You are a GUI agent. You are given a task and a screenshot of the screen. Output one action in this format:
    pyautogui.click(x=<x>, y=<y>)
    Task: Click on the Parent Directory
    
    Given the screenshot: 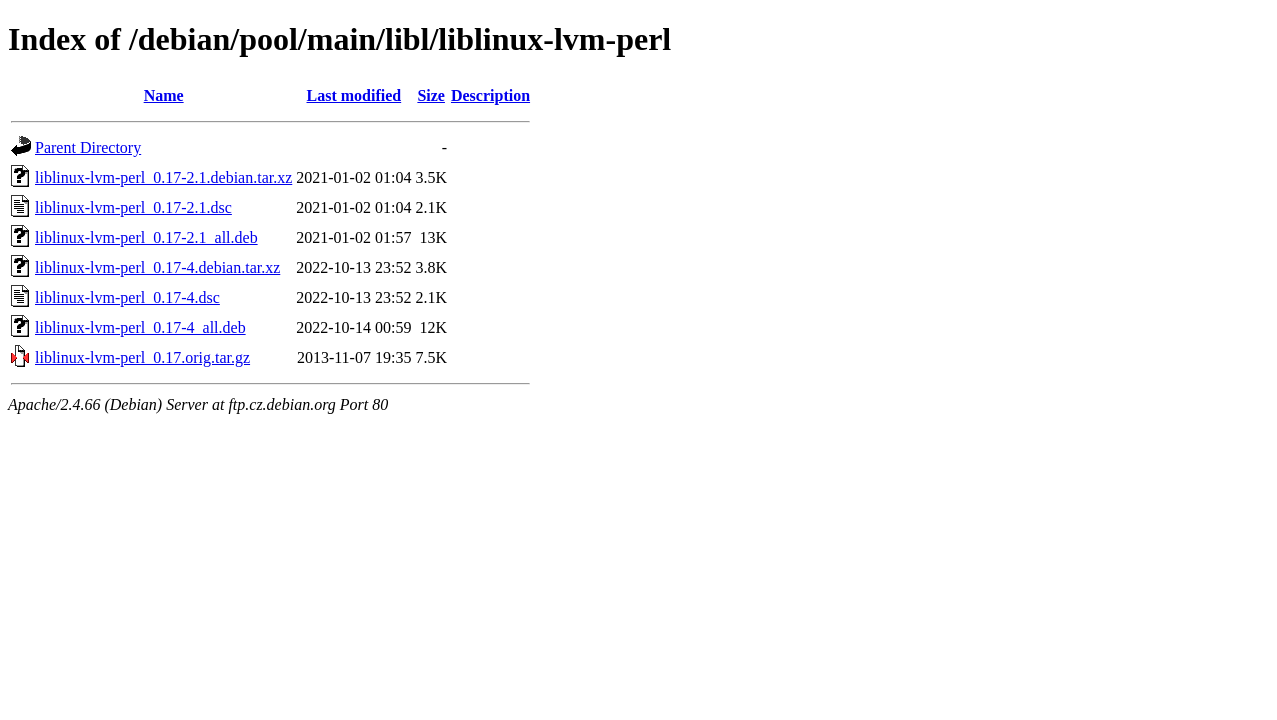 What is the action you would take?
    pyautogui.click(x=88, y=147)
    